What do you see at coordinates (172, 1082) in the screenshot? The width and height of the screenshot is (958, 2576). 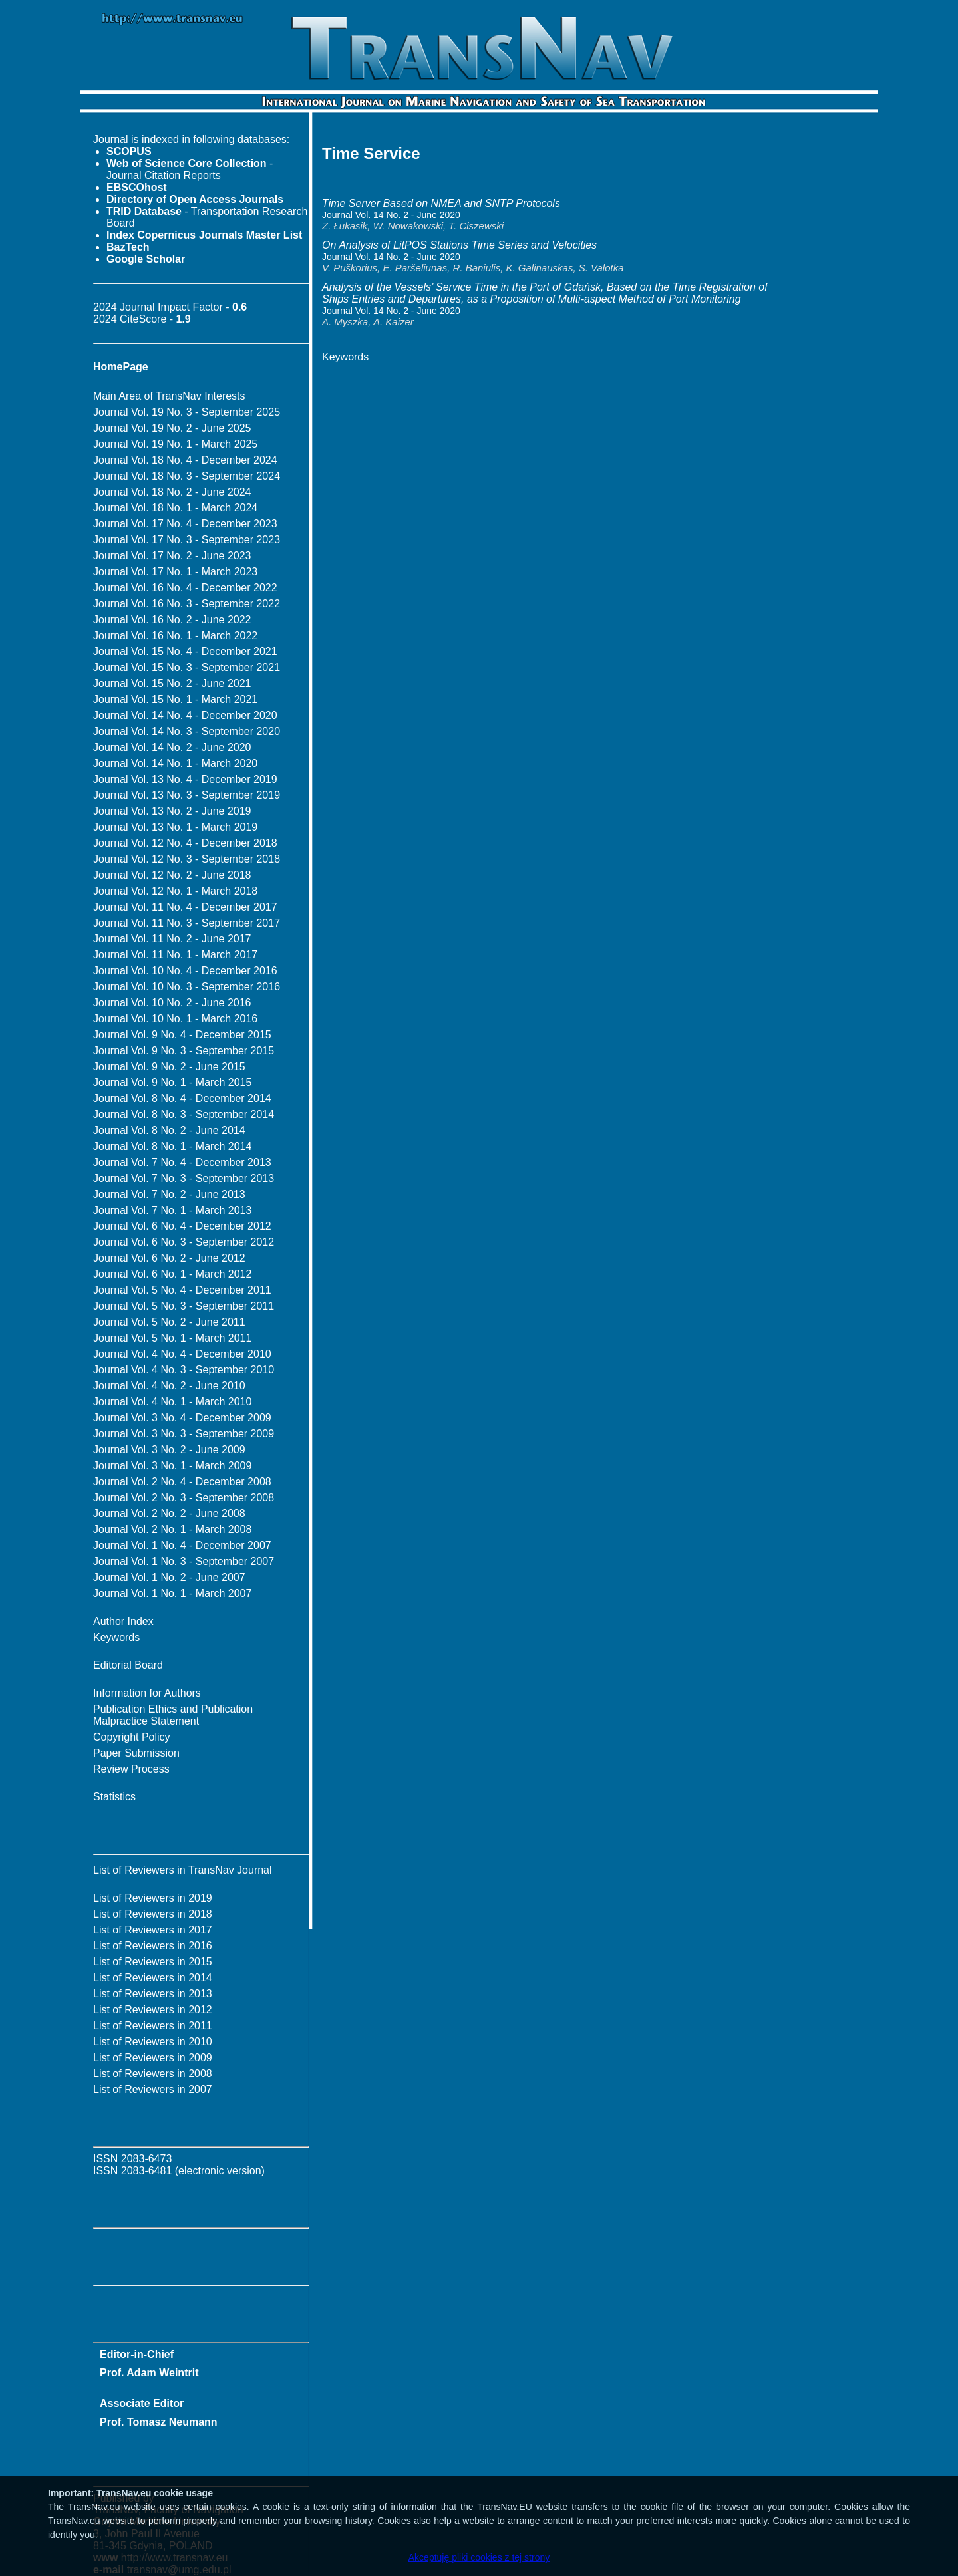 I see `Journal Vol. 9 No. 1 - March 2015` at bounding box center [172, 1082].